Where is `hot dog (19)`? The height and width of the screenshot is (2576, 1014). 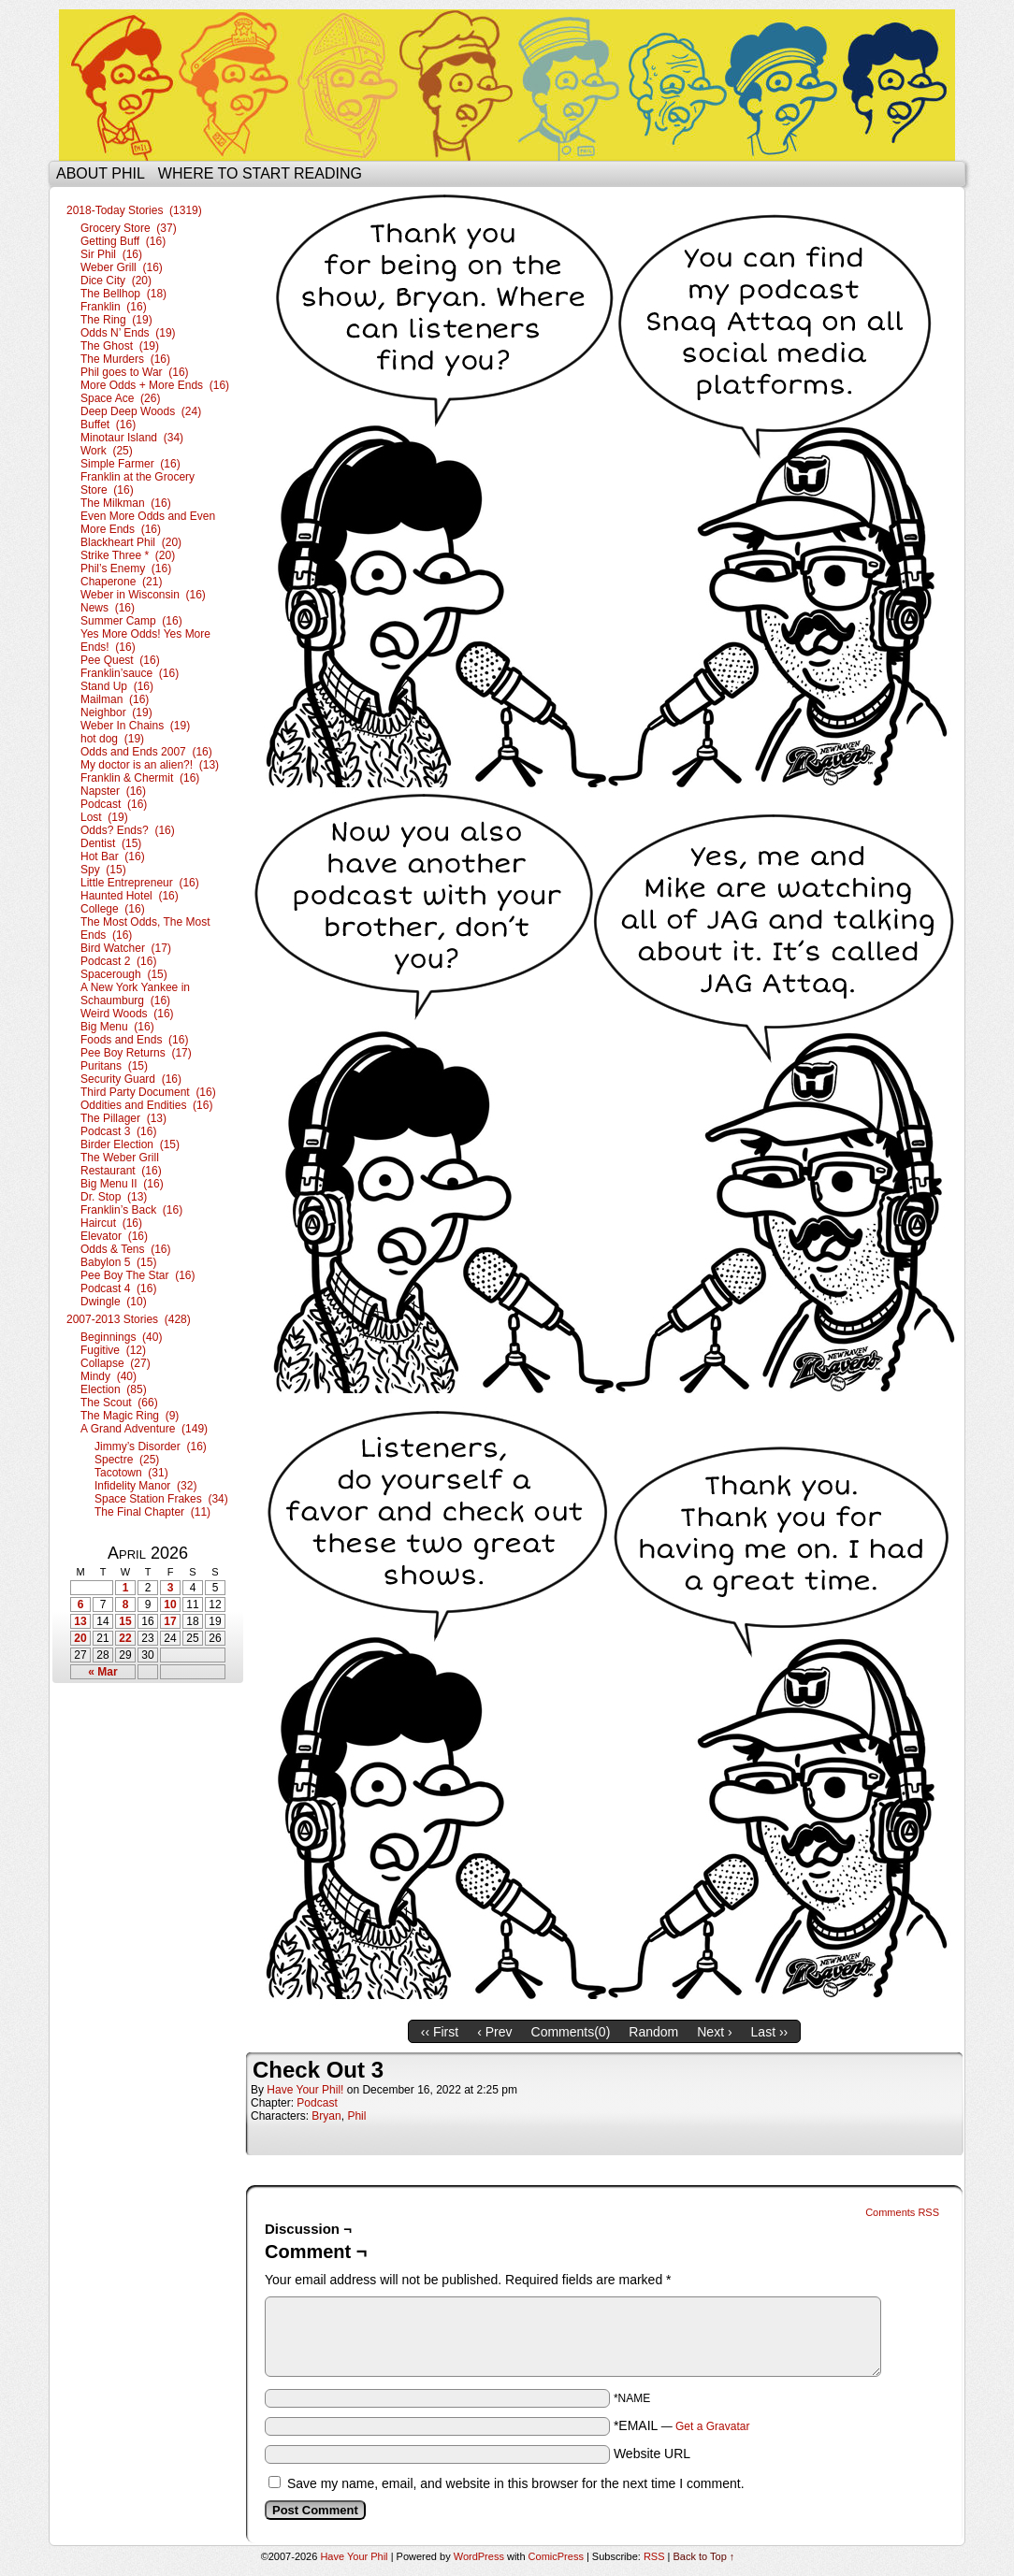
hot dog (19) is located at coordinates (112, 738).